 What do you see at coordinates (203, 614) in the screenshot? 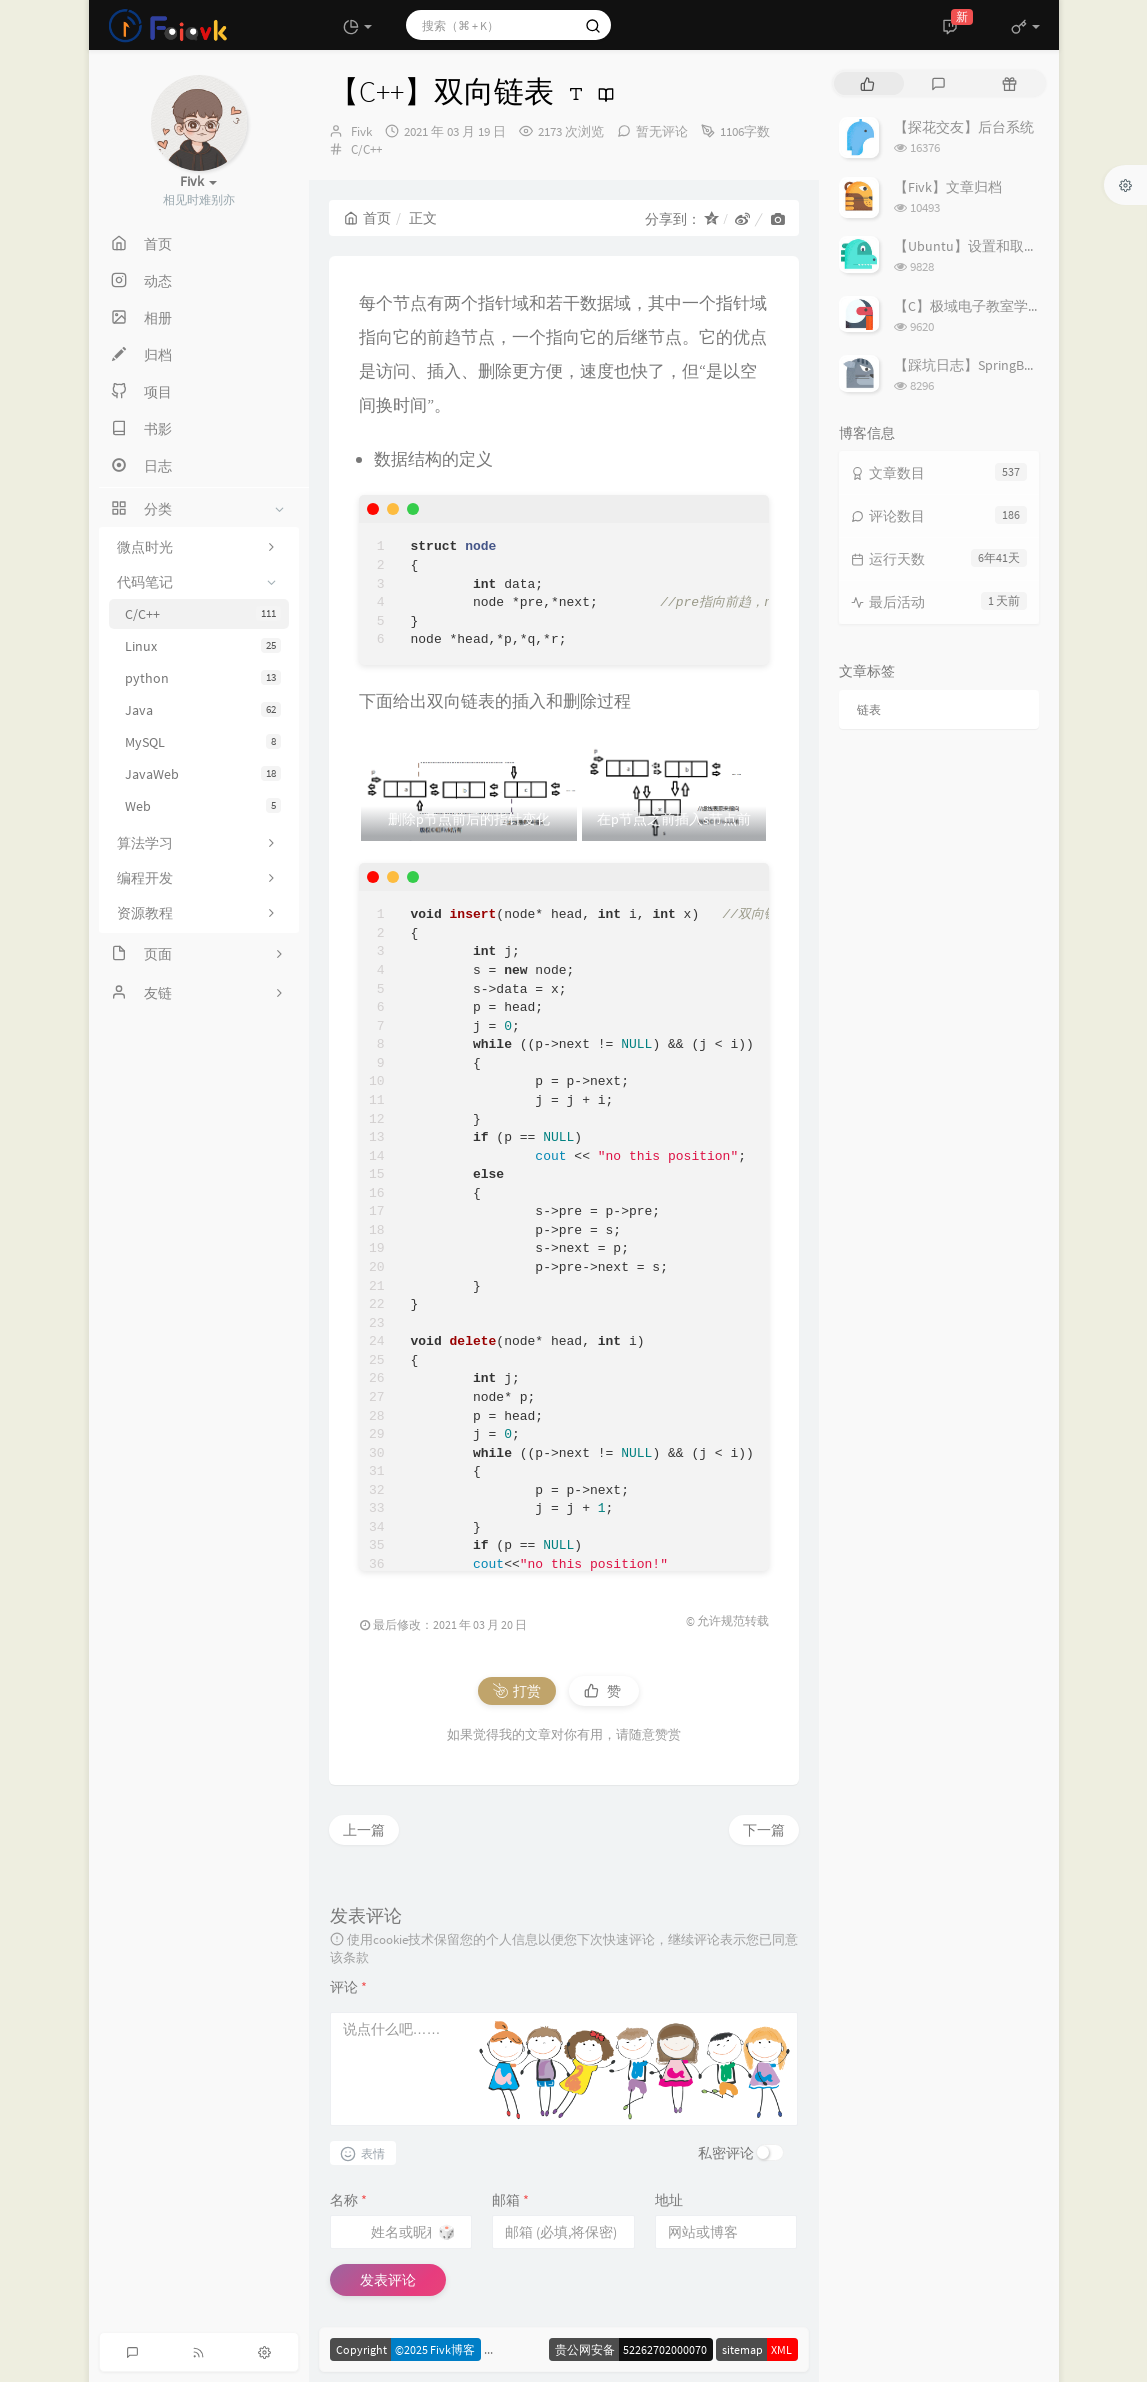
I see `C/C++` at bounding box center [203, 614].